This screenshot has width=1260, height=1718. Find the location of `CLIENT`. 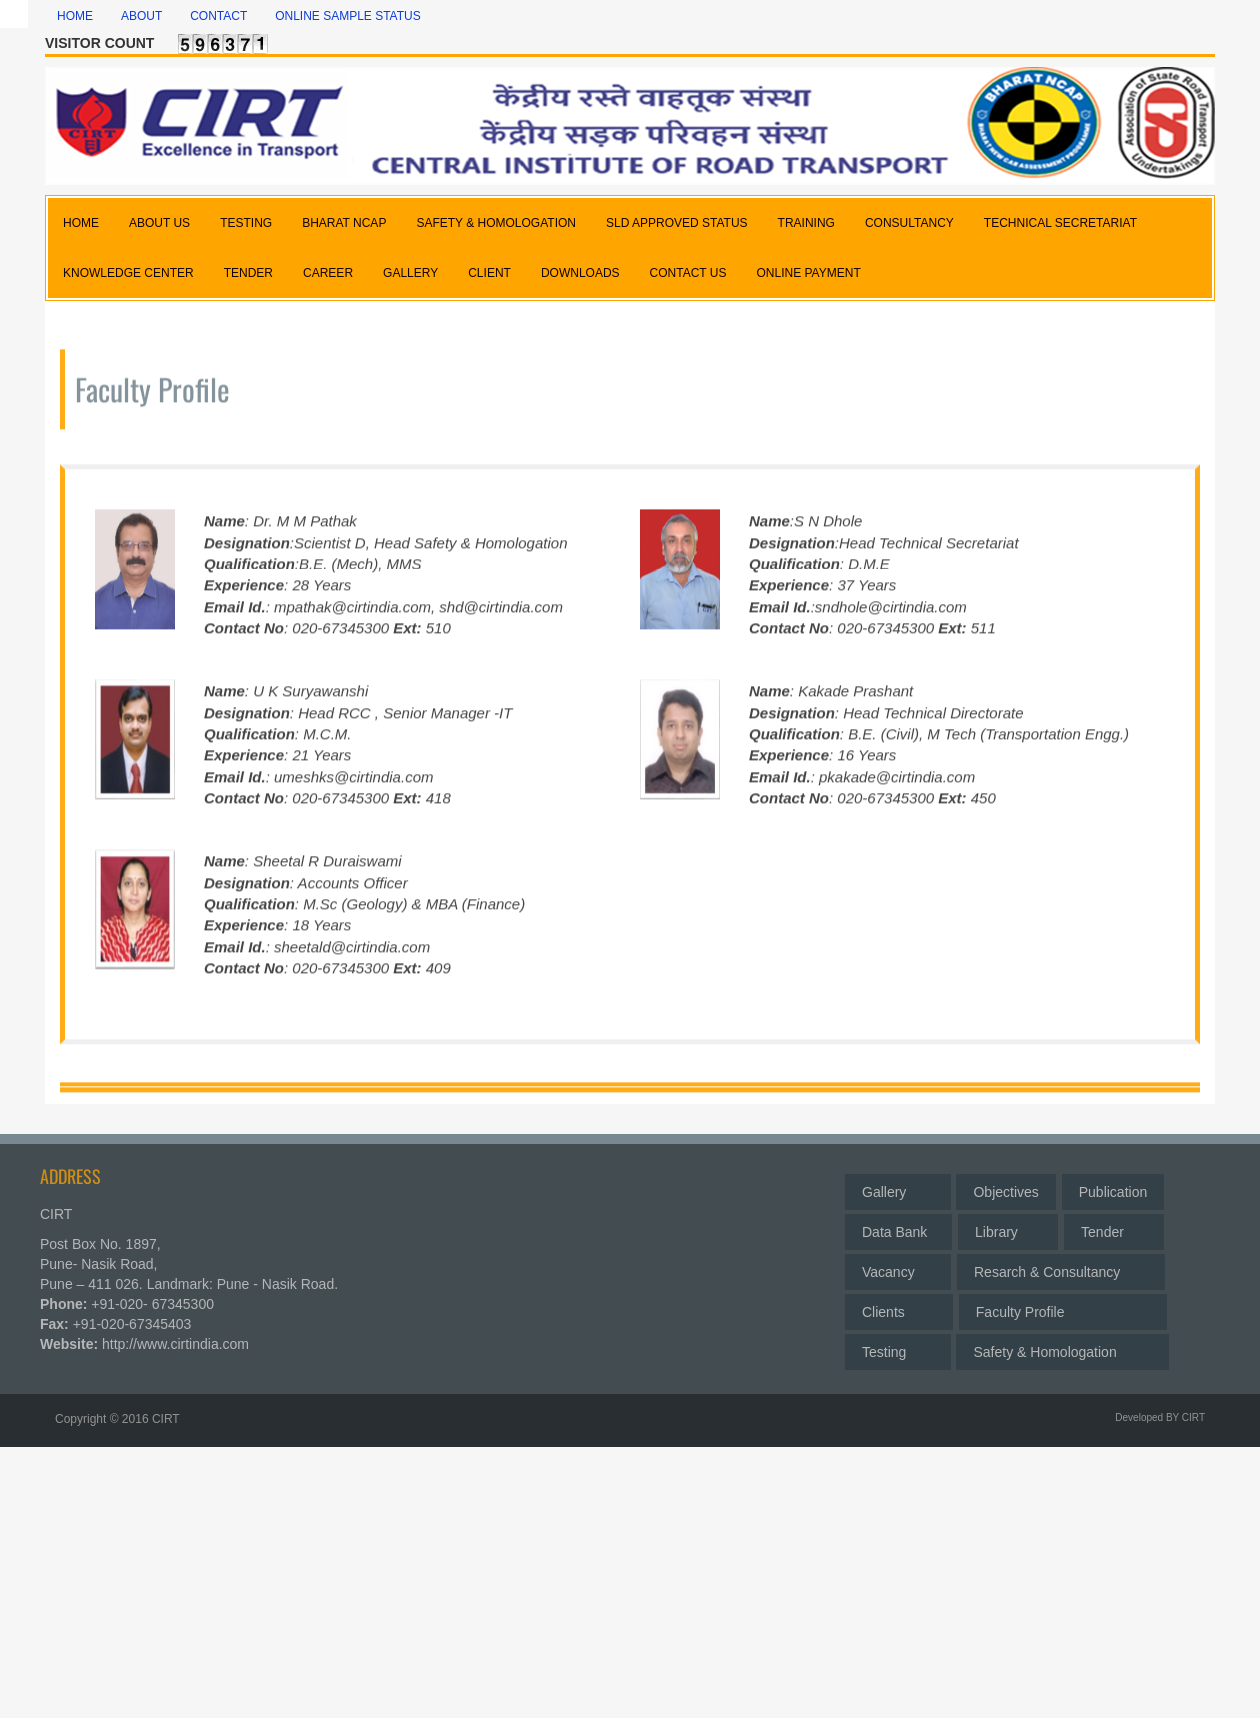

CLIENT is located at coordinates (489, 273).